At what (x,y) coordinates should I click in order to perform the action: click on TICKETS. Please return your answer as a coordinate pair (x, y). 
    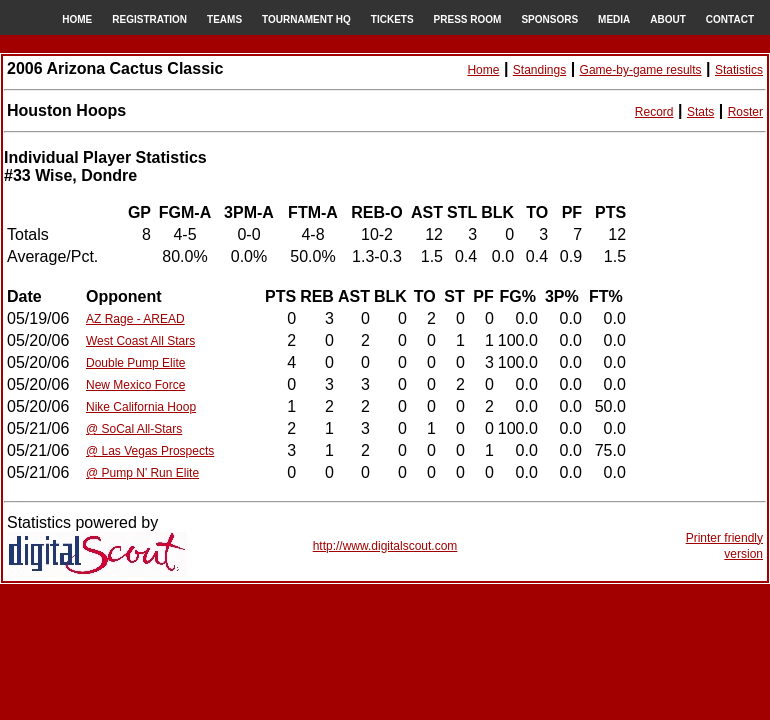
    Looking at the image, I should click on (392, 19).